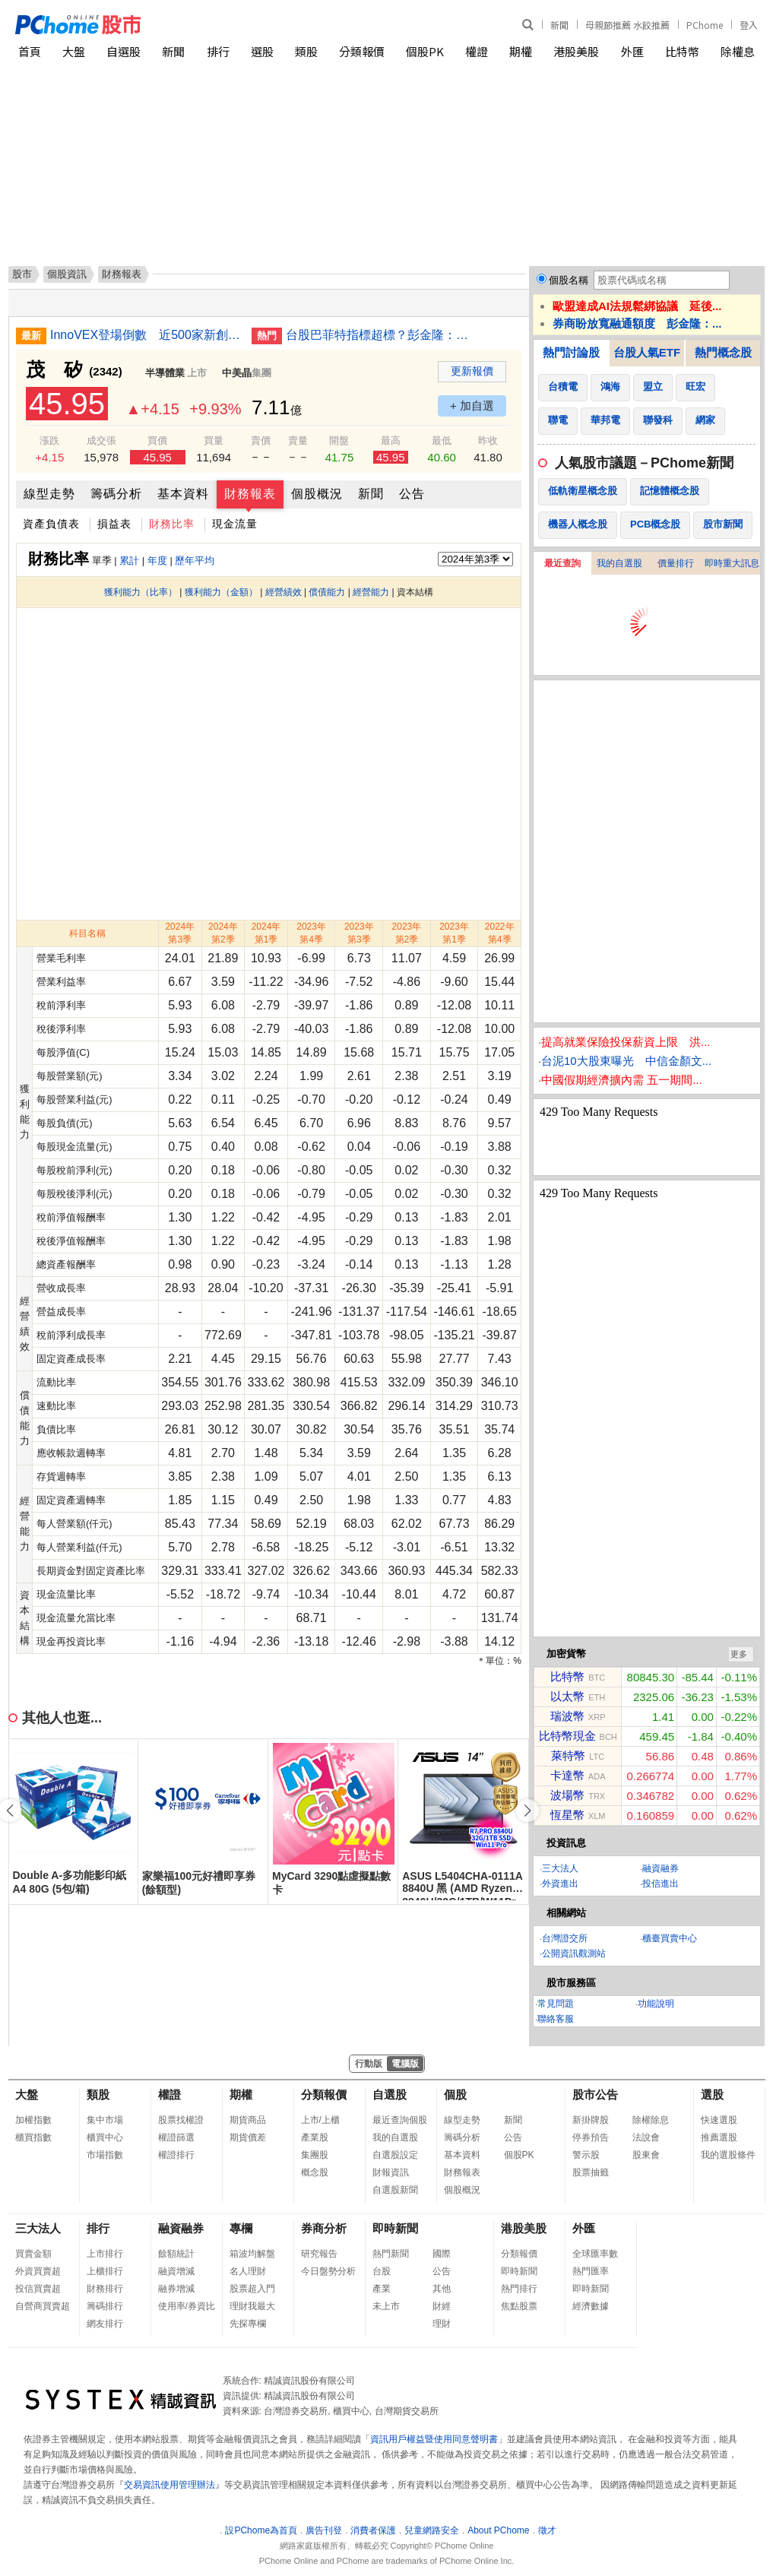 This screenshot has width=773, height=2576. I want to click on 個股, so click(455, 2094).